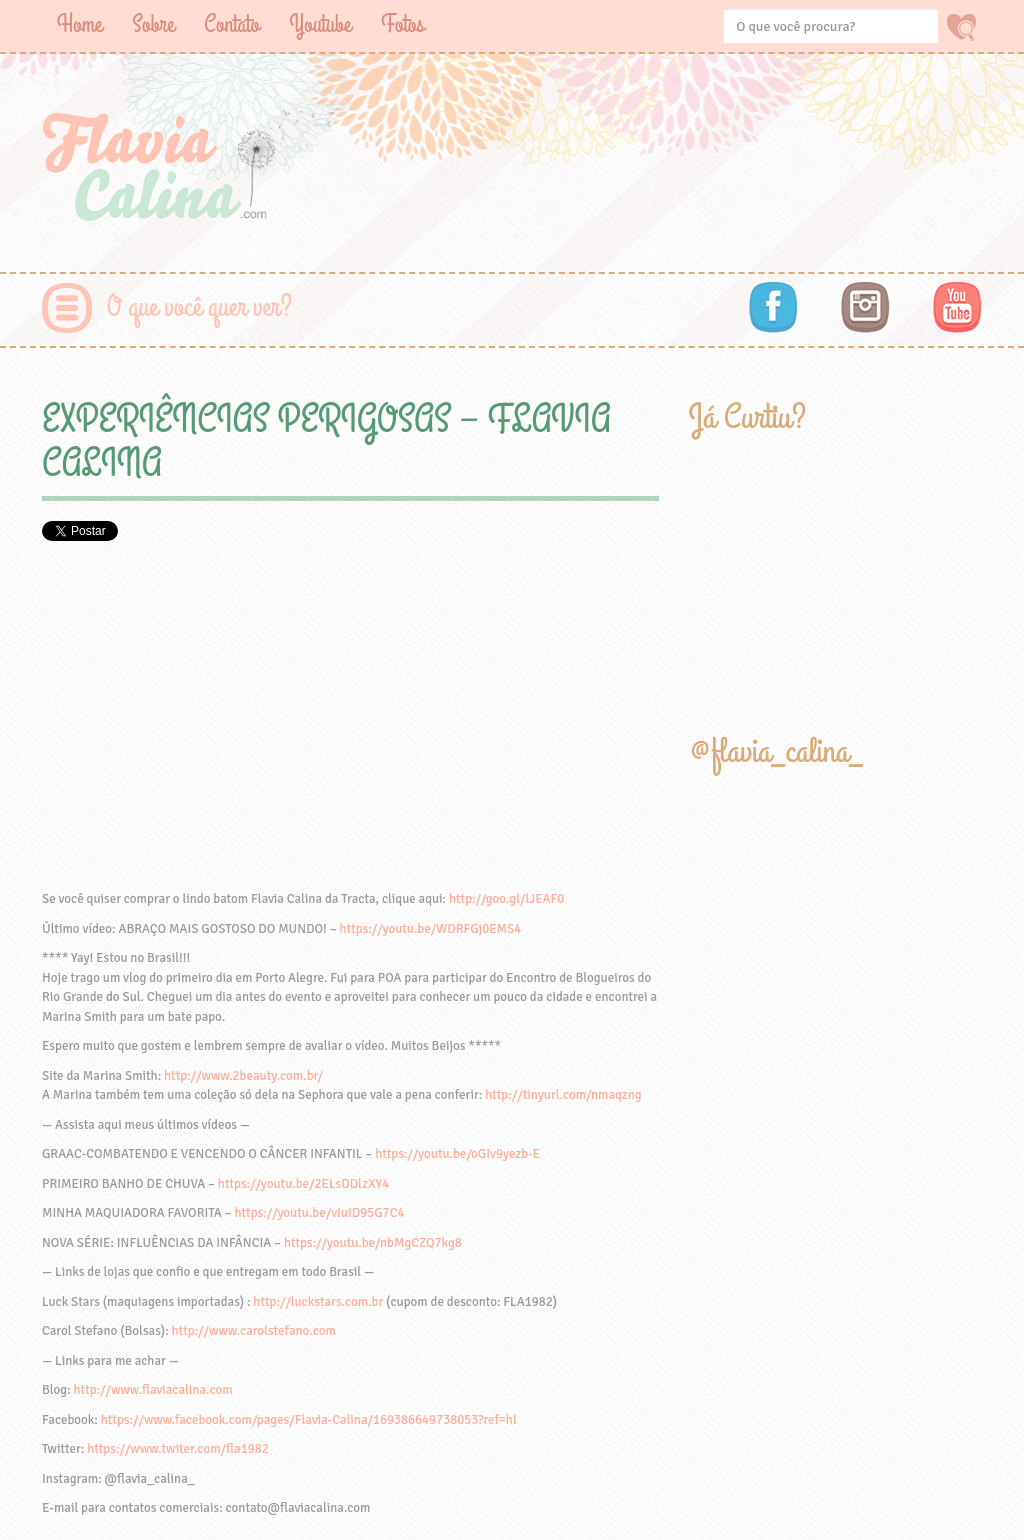 The width and height of the screenshot is (1024, 1540). What do you see at coordinates (319, 1213) in the screenshot?
I see `https://youtu.be/vIuID95G7C4` at bounding box center [319, 1213].